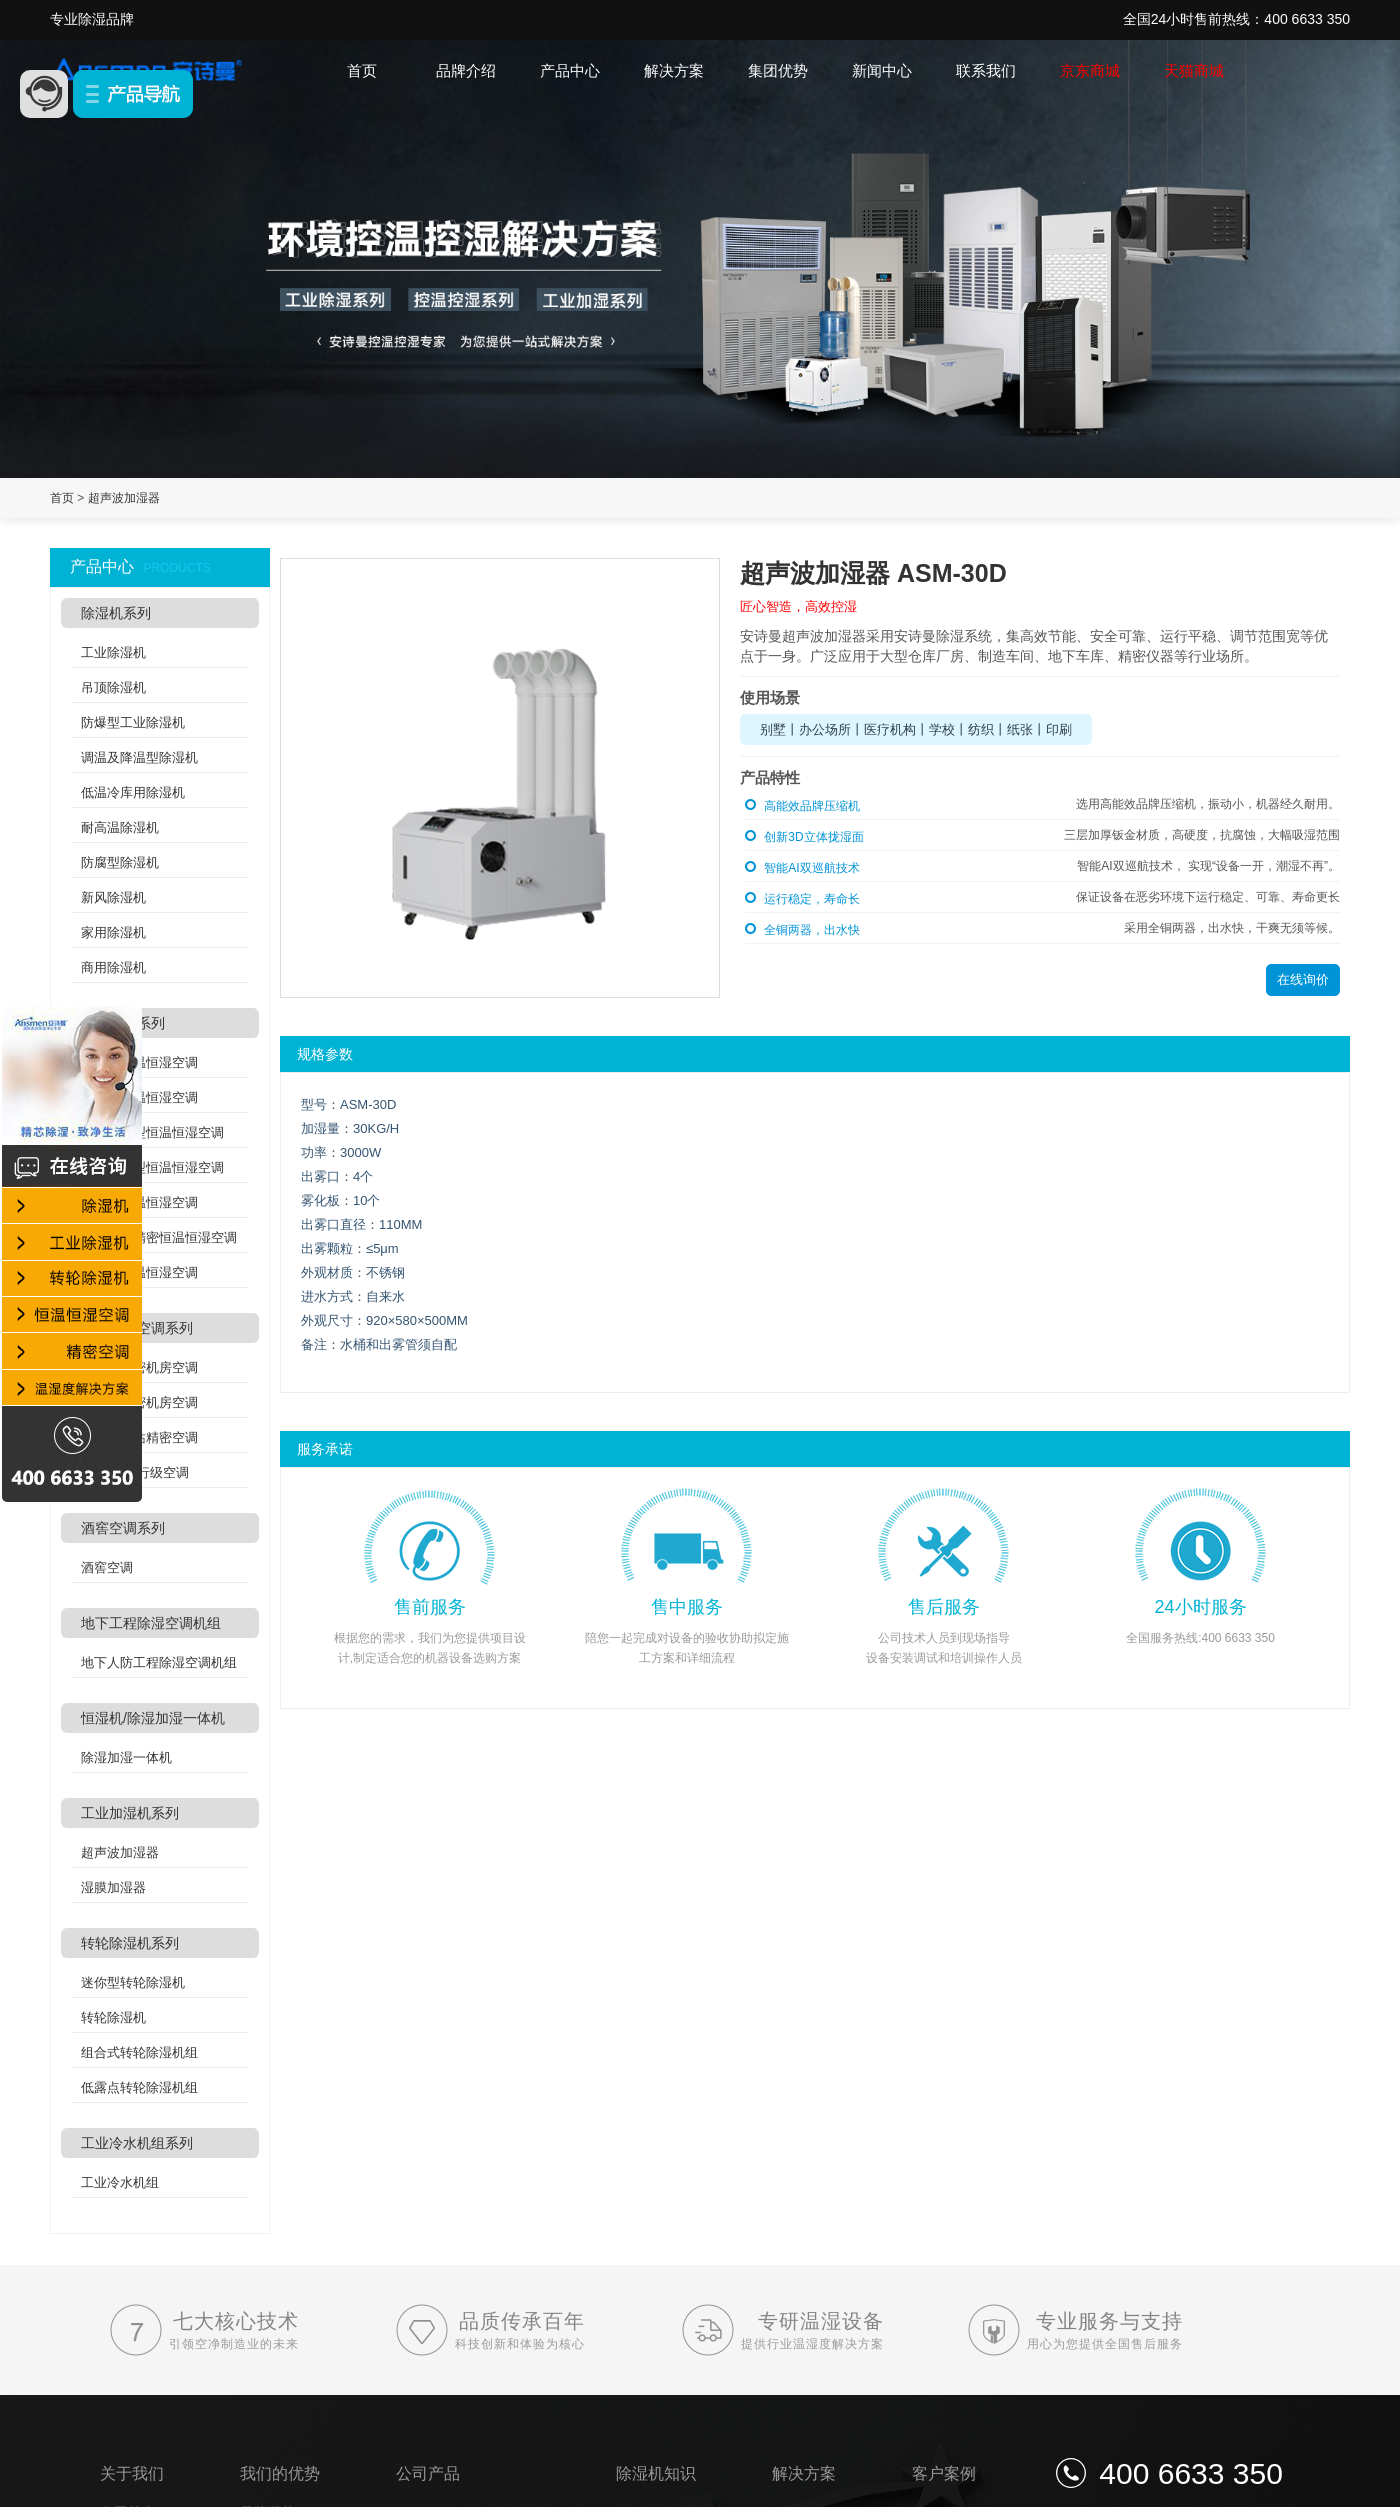 The height and width of the screenshot is (2507, 1400). Describe the element at coordinates (466, 70) in the screenshot. I see `品牌介绍` at that location.